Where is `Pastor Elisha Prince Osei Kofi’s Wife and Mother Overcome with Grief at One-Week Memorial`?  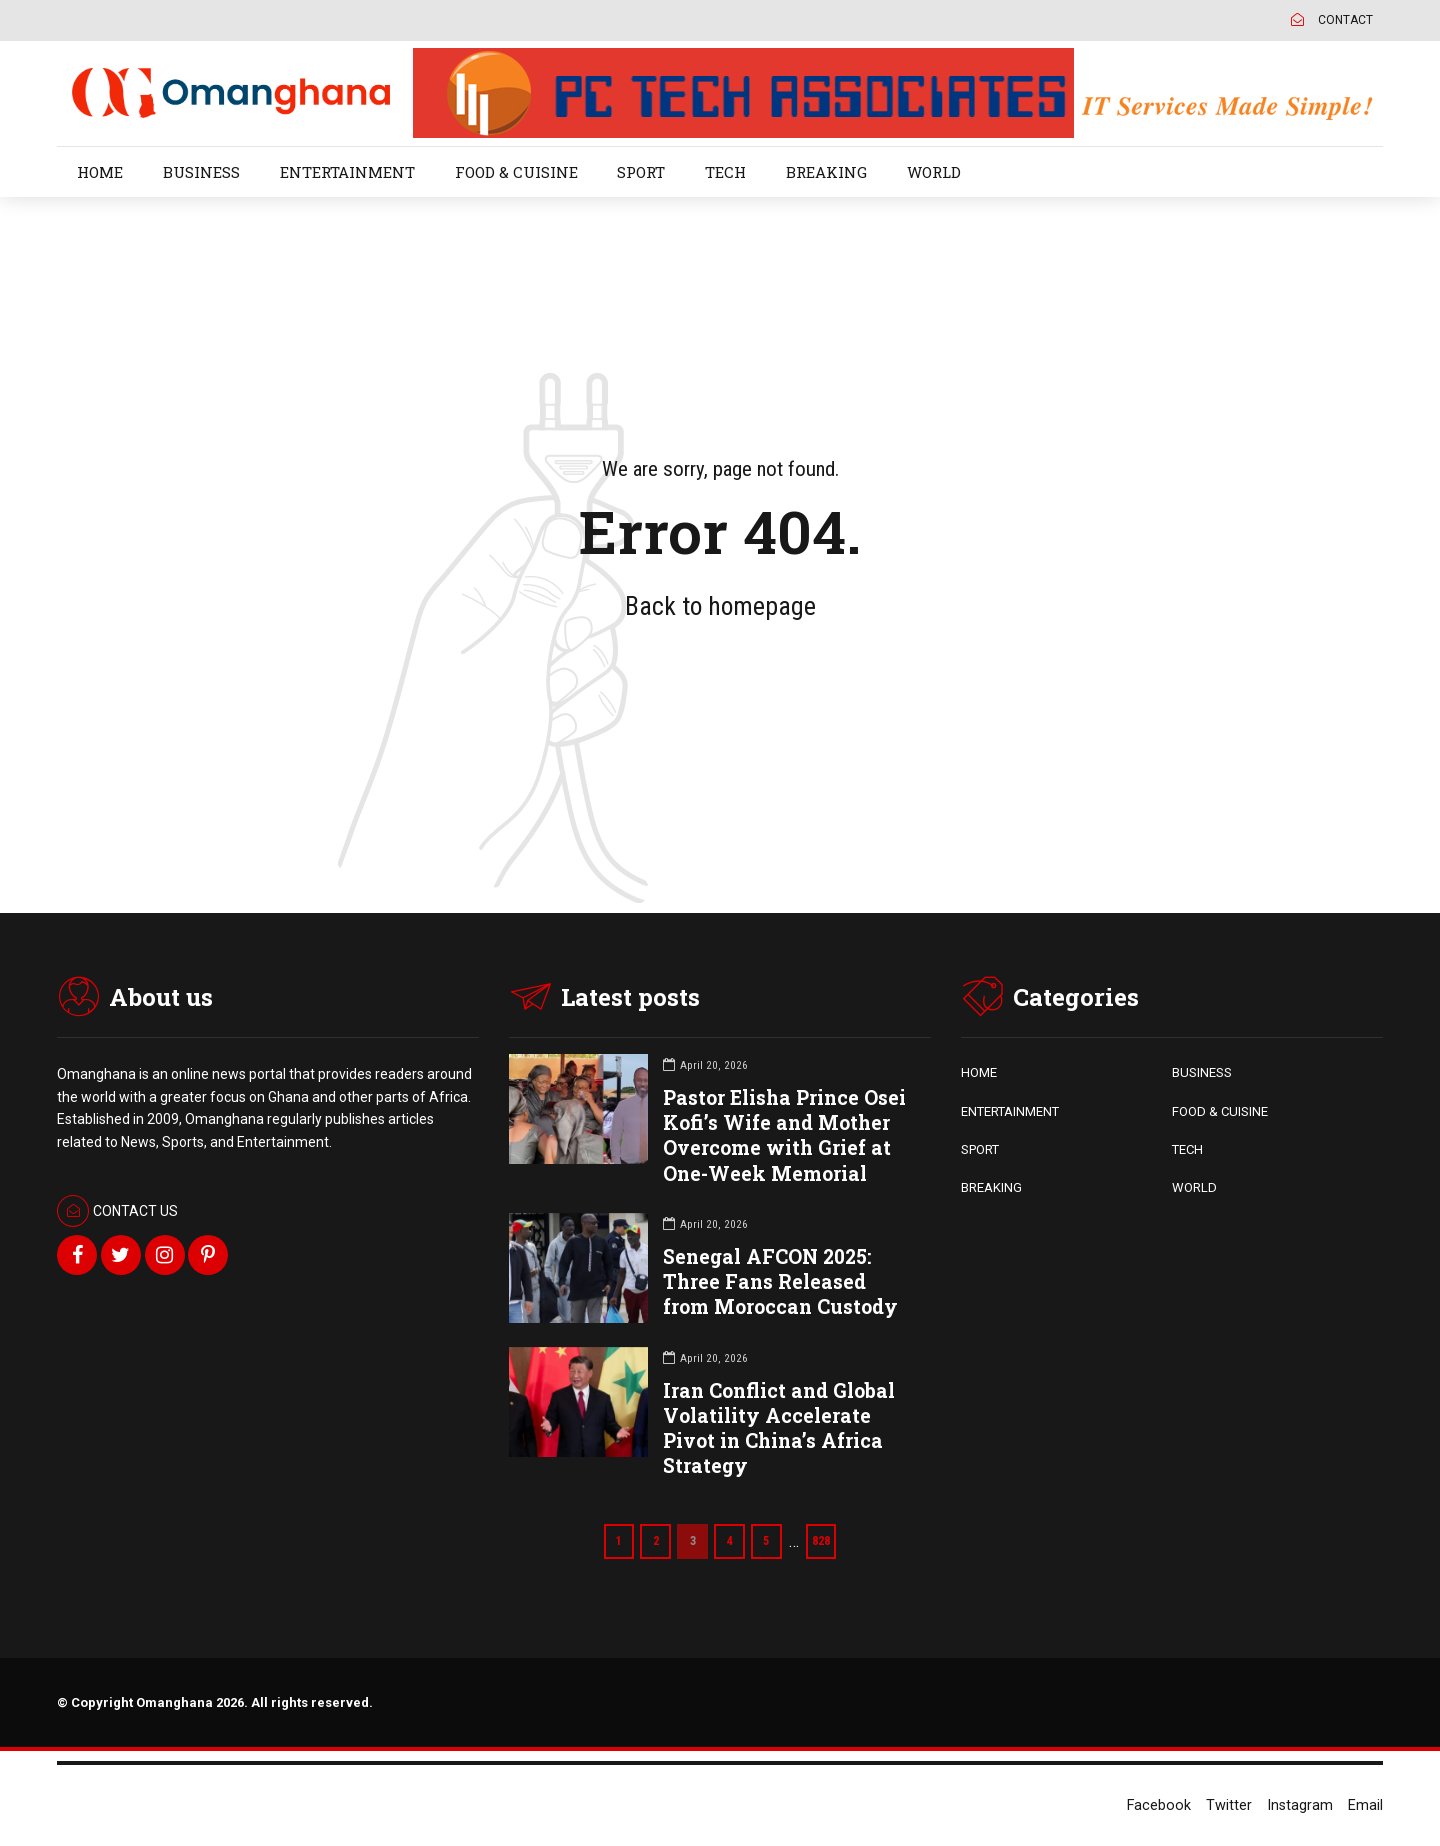 Pastor Elisha Prince Osei Kofi’s Wife and Mother Overcome with Grief at One-Week Memorial is located at coordinates (784, 1135).